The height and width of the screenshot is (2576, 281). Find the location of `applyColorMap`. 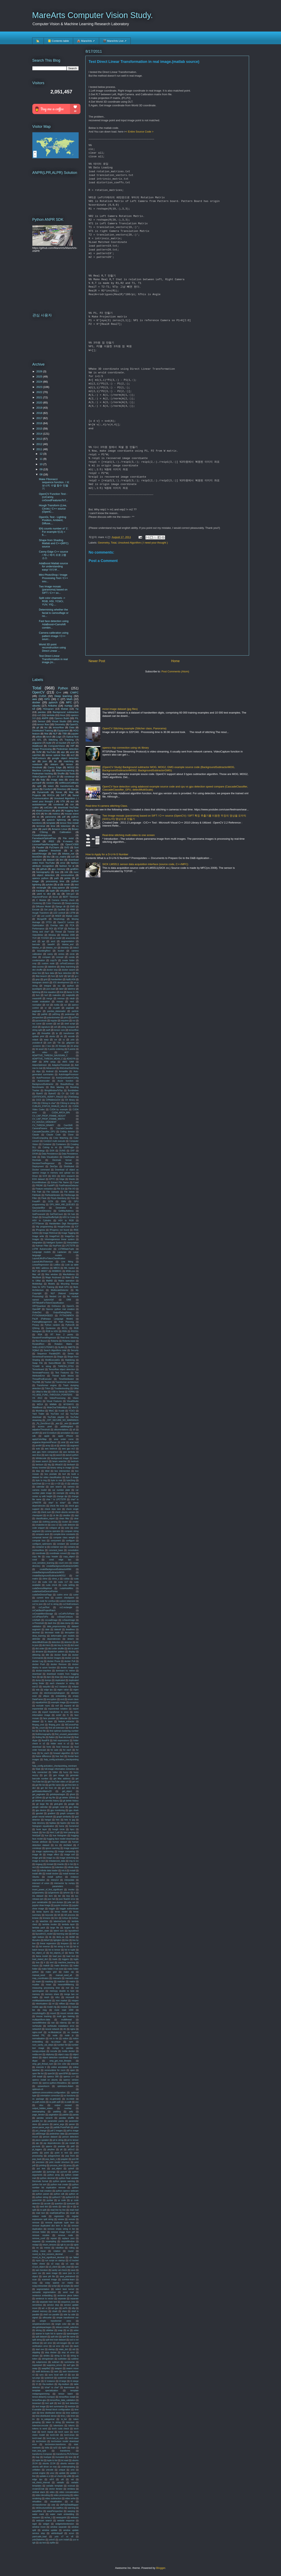

applyColorMap is located at coordinates (39, 1439).